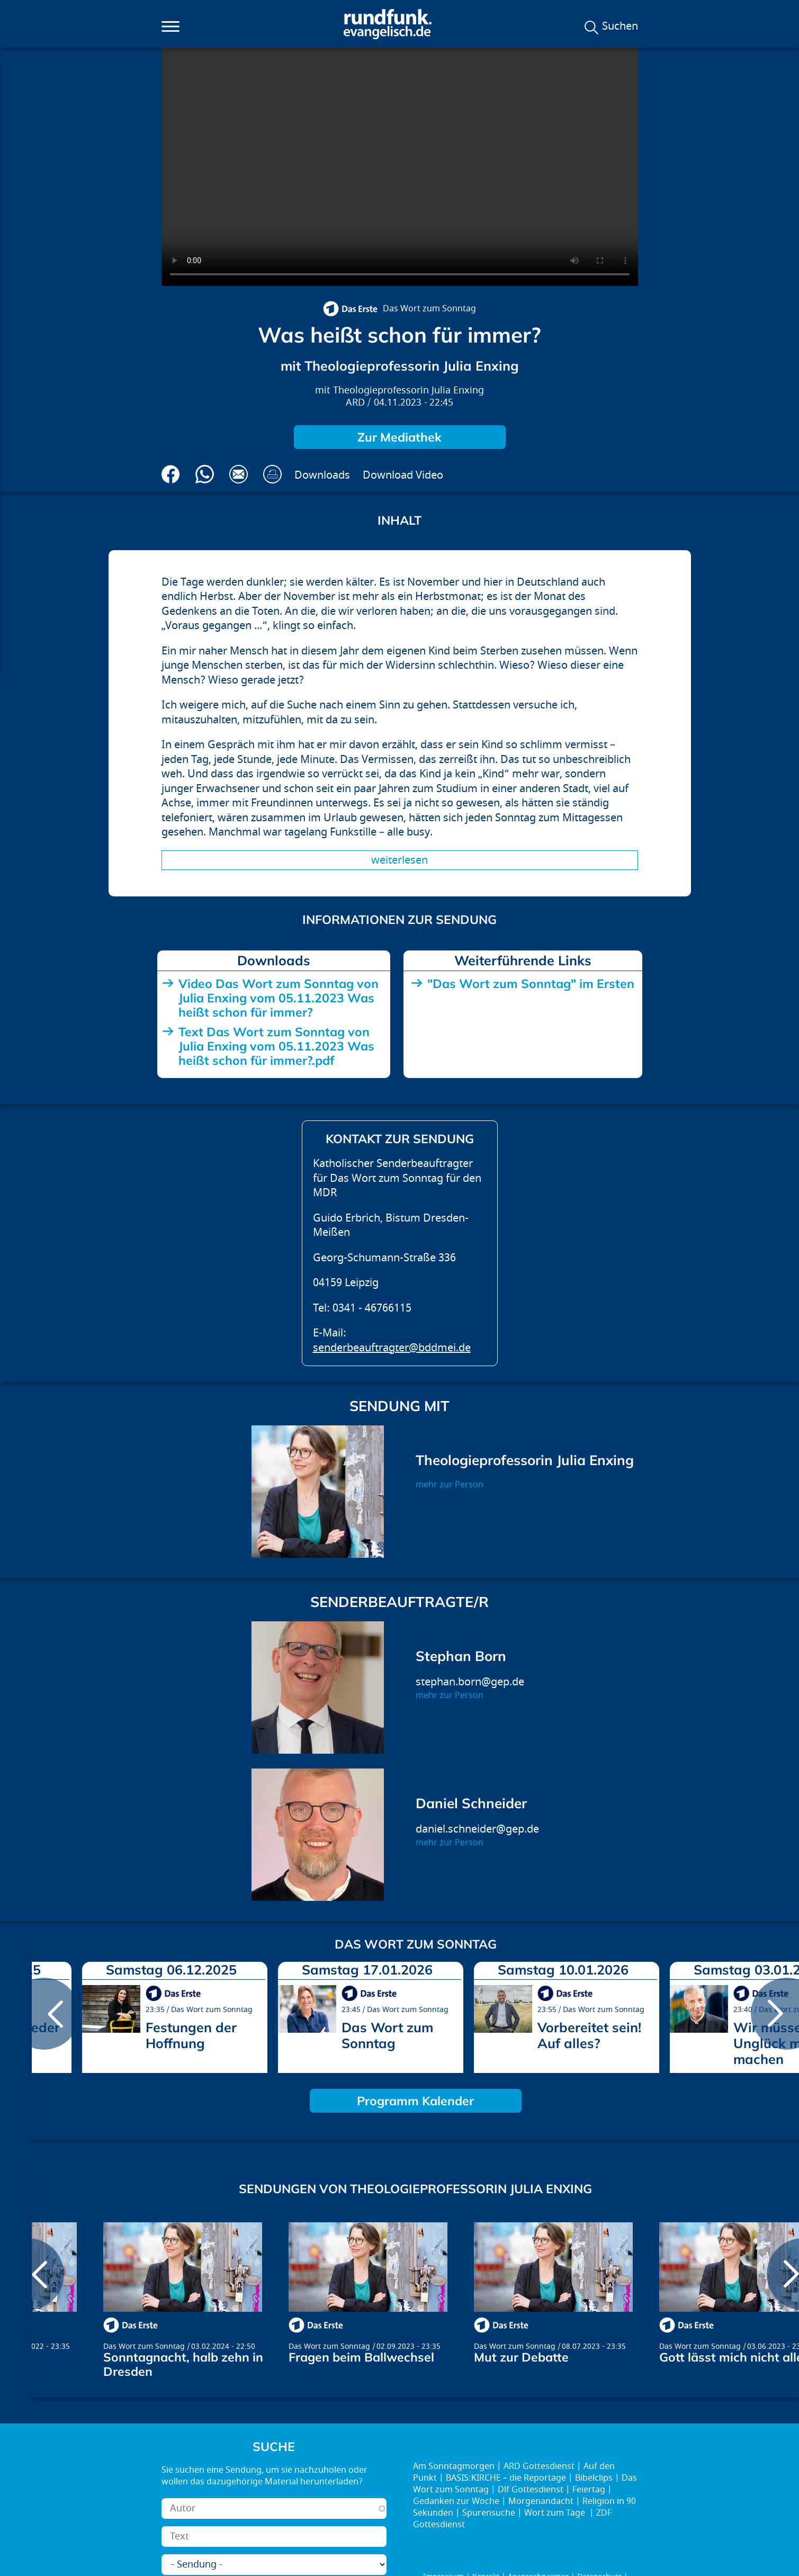 The image size is (799, 2576). Describe the element at coordinates (392, 1348) in the screenshot. I see `senderbeauftragter@bddmei.de` at that location.